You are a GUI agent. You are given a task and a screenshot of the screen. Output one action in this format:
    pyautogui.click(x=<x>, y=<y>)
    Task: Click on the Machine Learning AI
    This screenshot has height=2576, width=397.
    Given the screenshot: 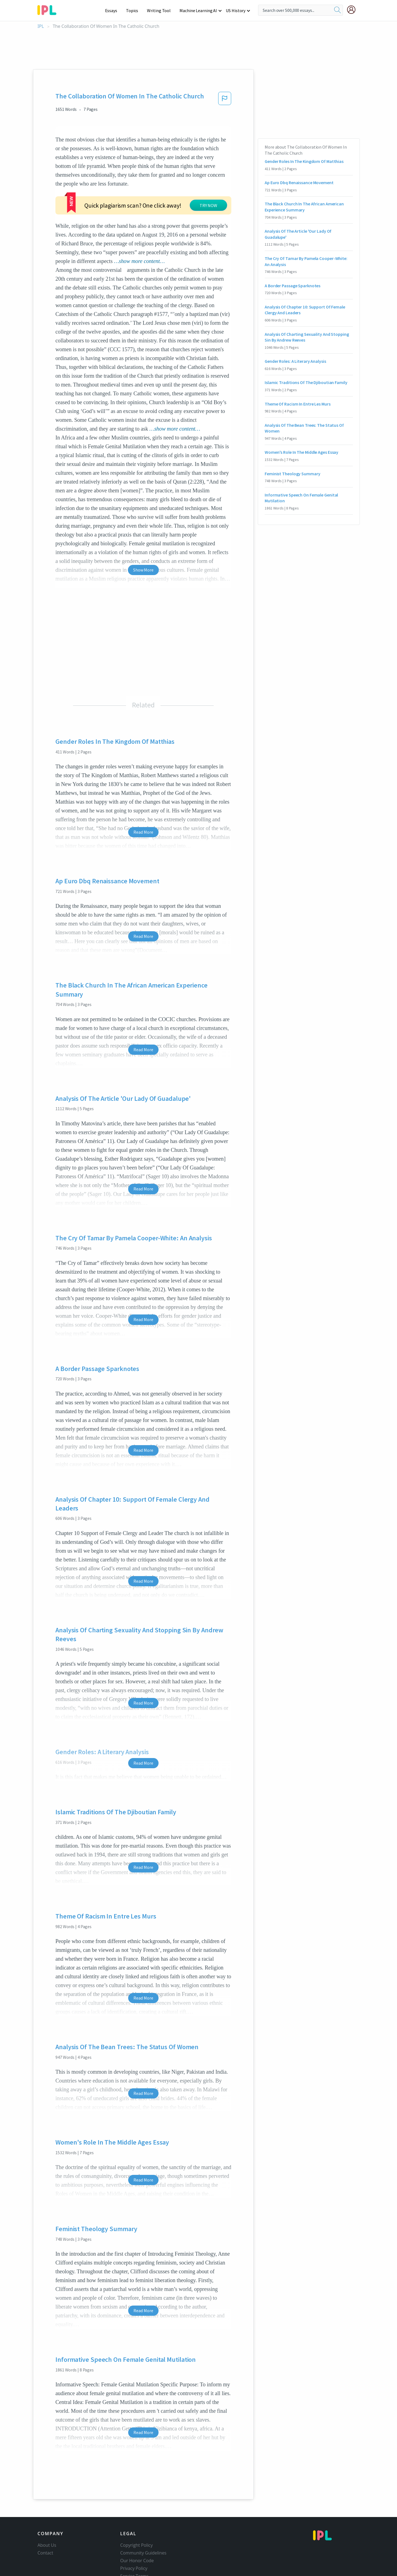 What is the action you would take?
    pyautogui.click(x=199, y=10)
    